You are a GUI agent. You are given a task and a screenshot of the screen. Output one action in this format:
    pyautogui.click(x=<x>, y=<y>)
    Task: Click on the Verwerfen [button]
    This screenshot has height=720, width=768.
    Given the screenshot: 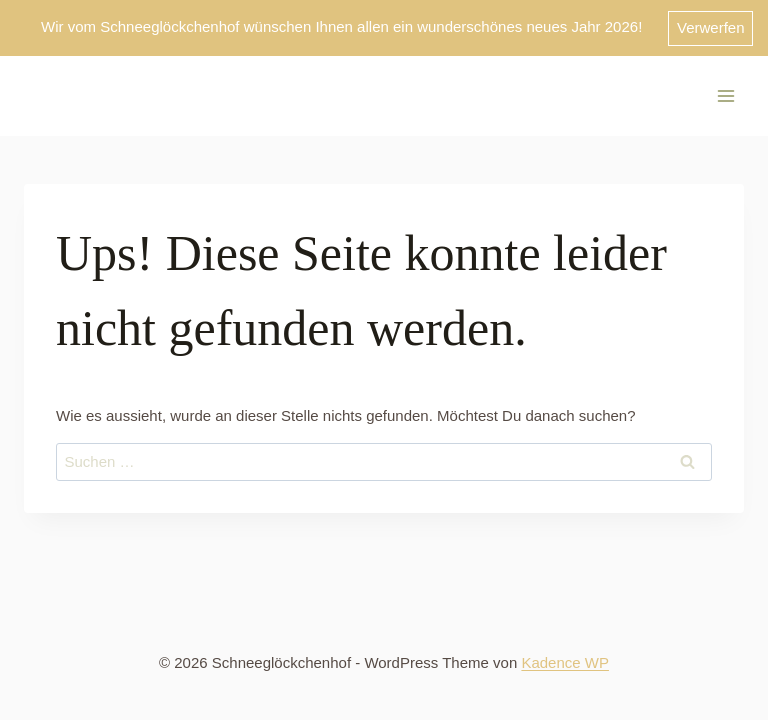 What is the action you would take?
    pyautogui.click(x=711, y=27)
    